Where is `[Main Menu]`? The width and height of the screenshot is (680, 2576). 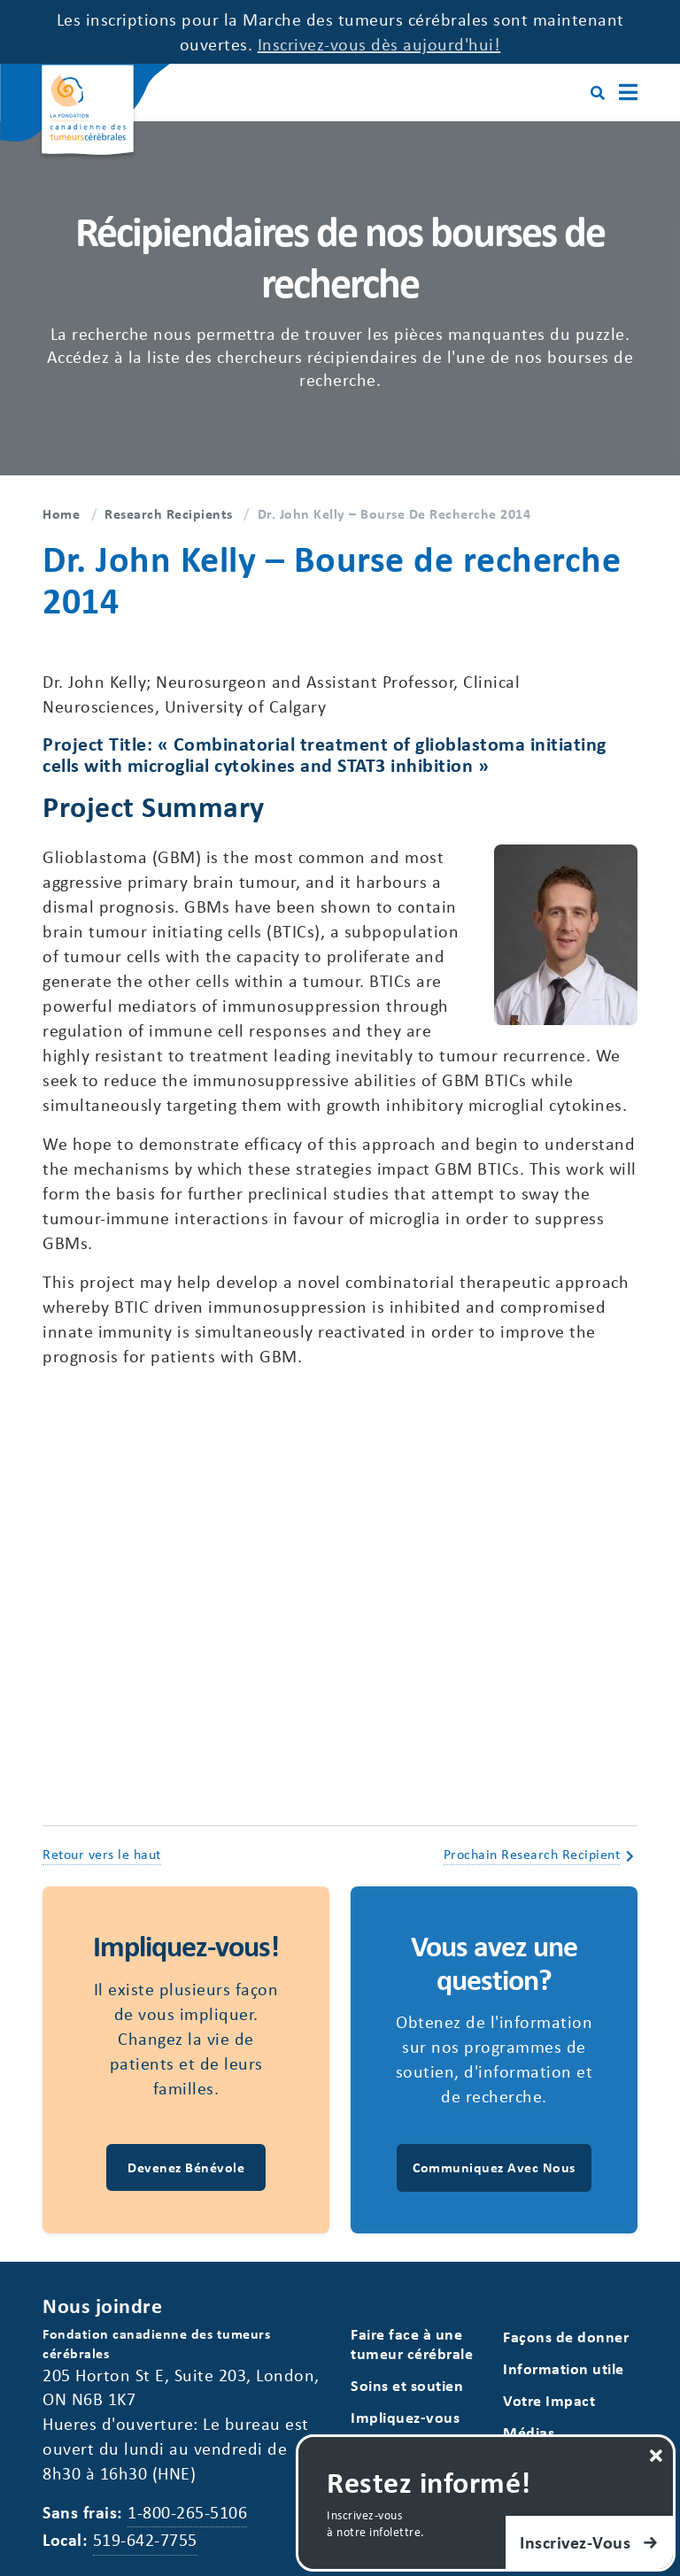 [Main Menu] is located at coordinates (628, 92).